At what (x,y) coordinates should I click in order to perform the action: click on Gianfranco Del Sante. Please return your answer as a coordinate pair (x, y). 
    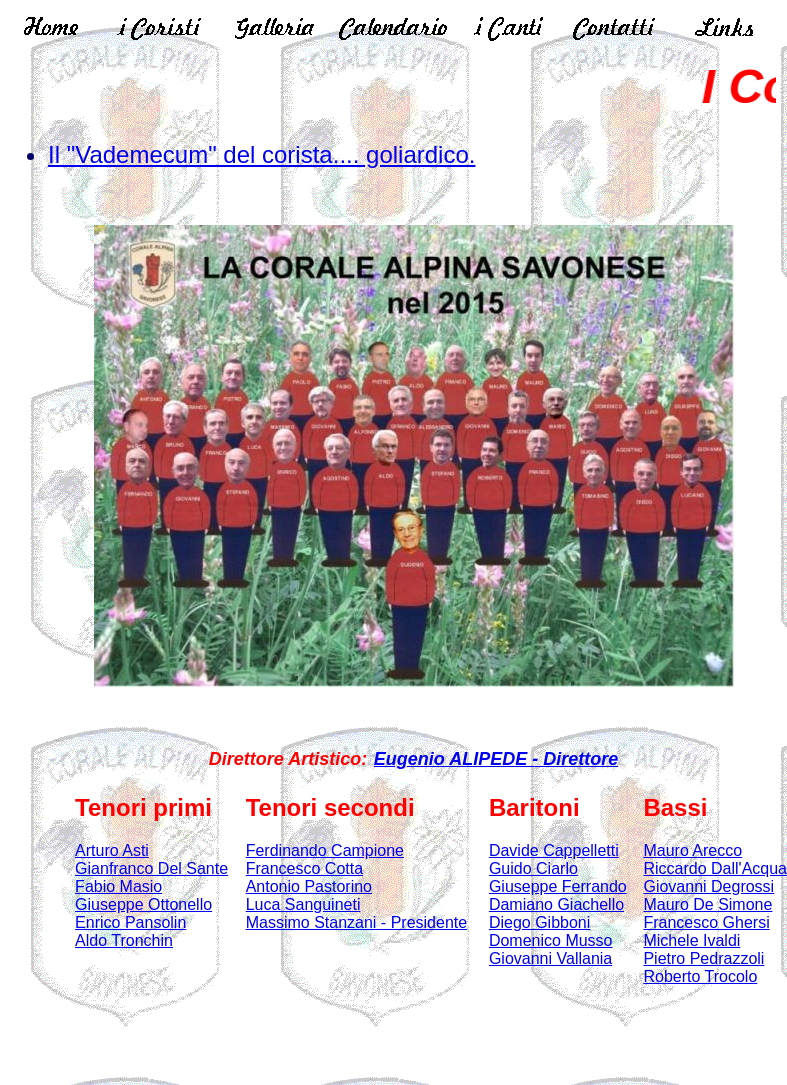
    Looking at the image, I should click on (151, 868).